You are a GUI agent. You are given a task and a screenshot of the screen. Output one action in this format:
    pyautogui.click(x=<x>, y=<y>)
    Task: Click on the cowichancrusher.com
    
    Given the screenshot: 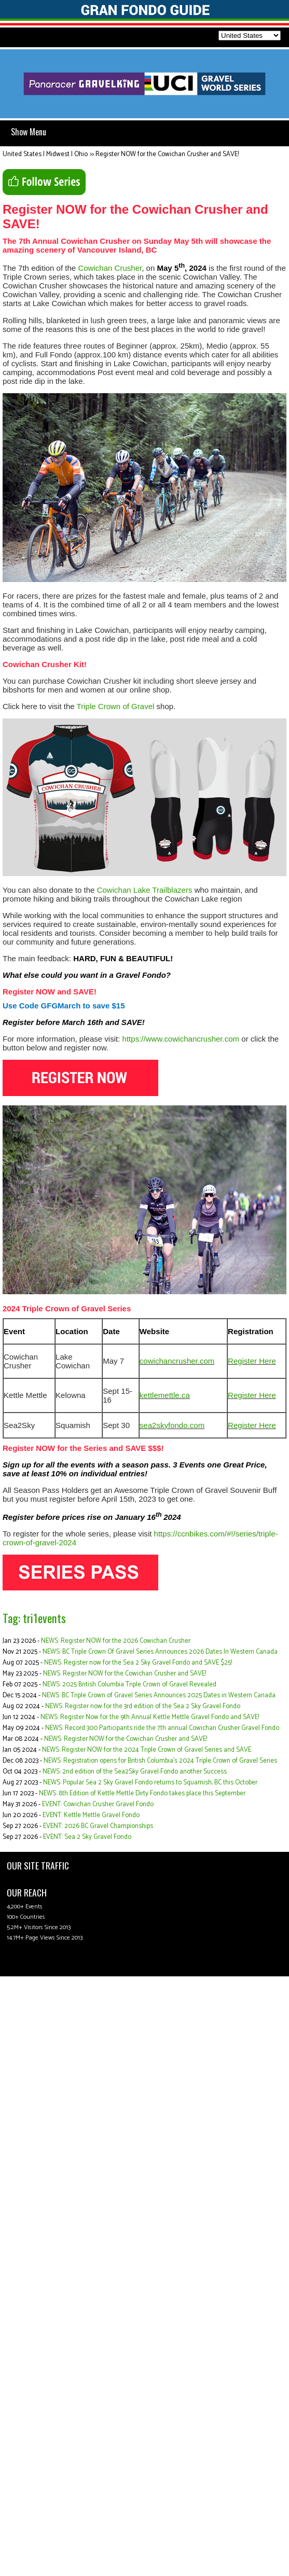 What is the action you would take?
    pyautogui.click(x=177, y=1360)
    